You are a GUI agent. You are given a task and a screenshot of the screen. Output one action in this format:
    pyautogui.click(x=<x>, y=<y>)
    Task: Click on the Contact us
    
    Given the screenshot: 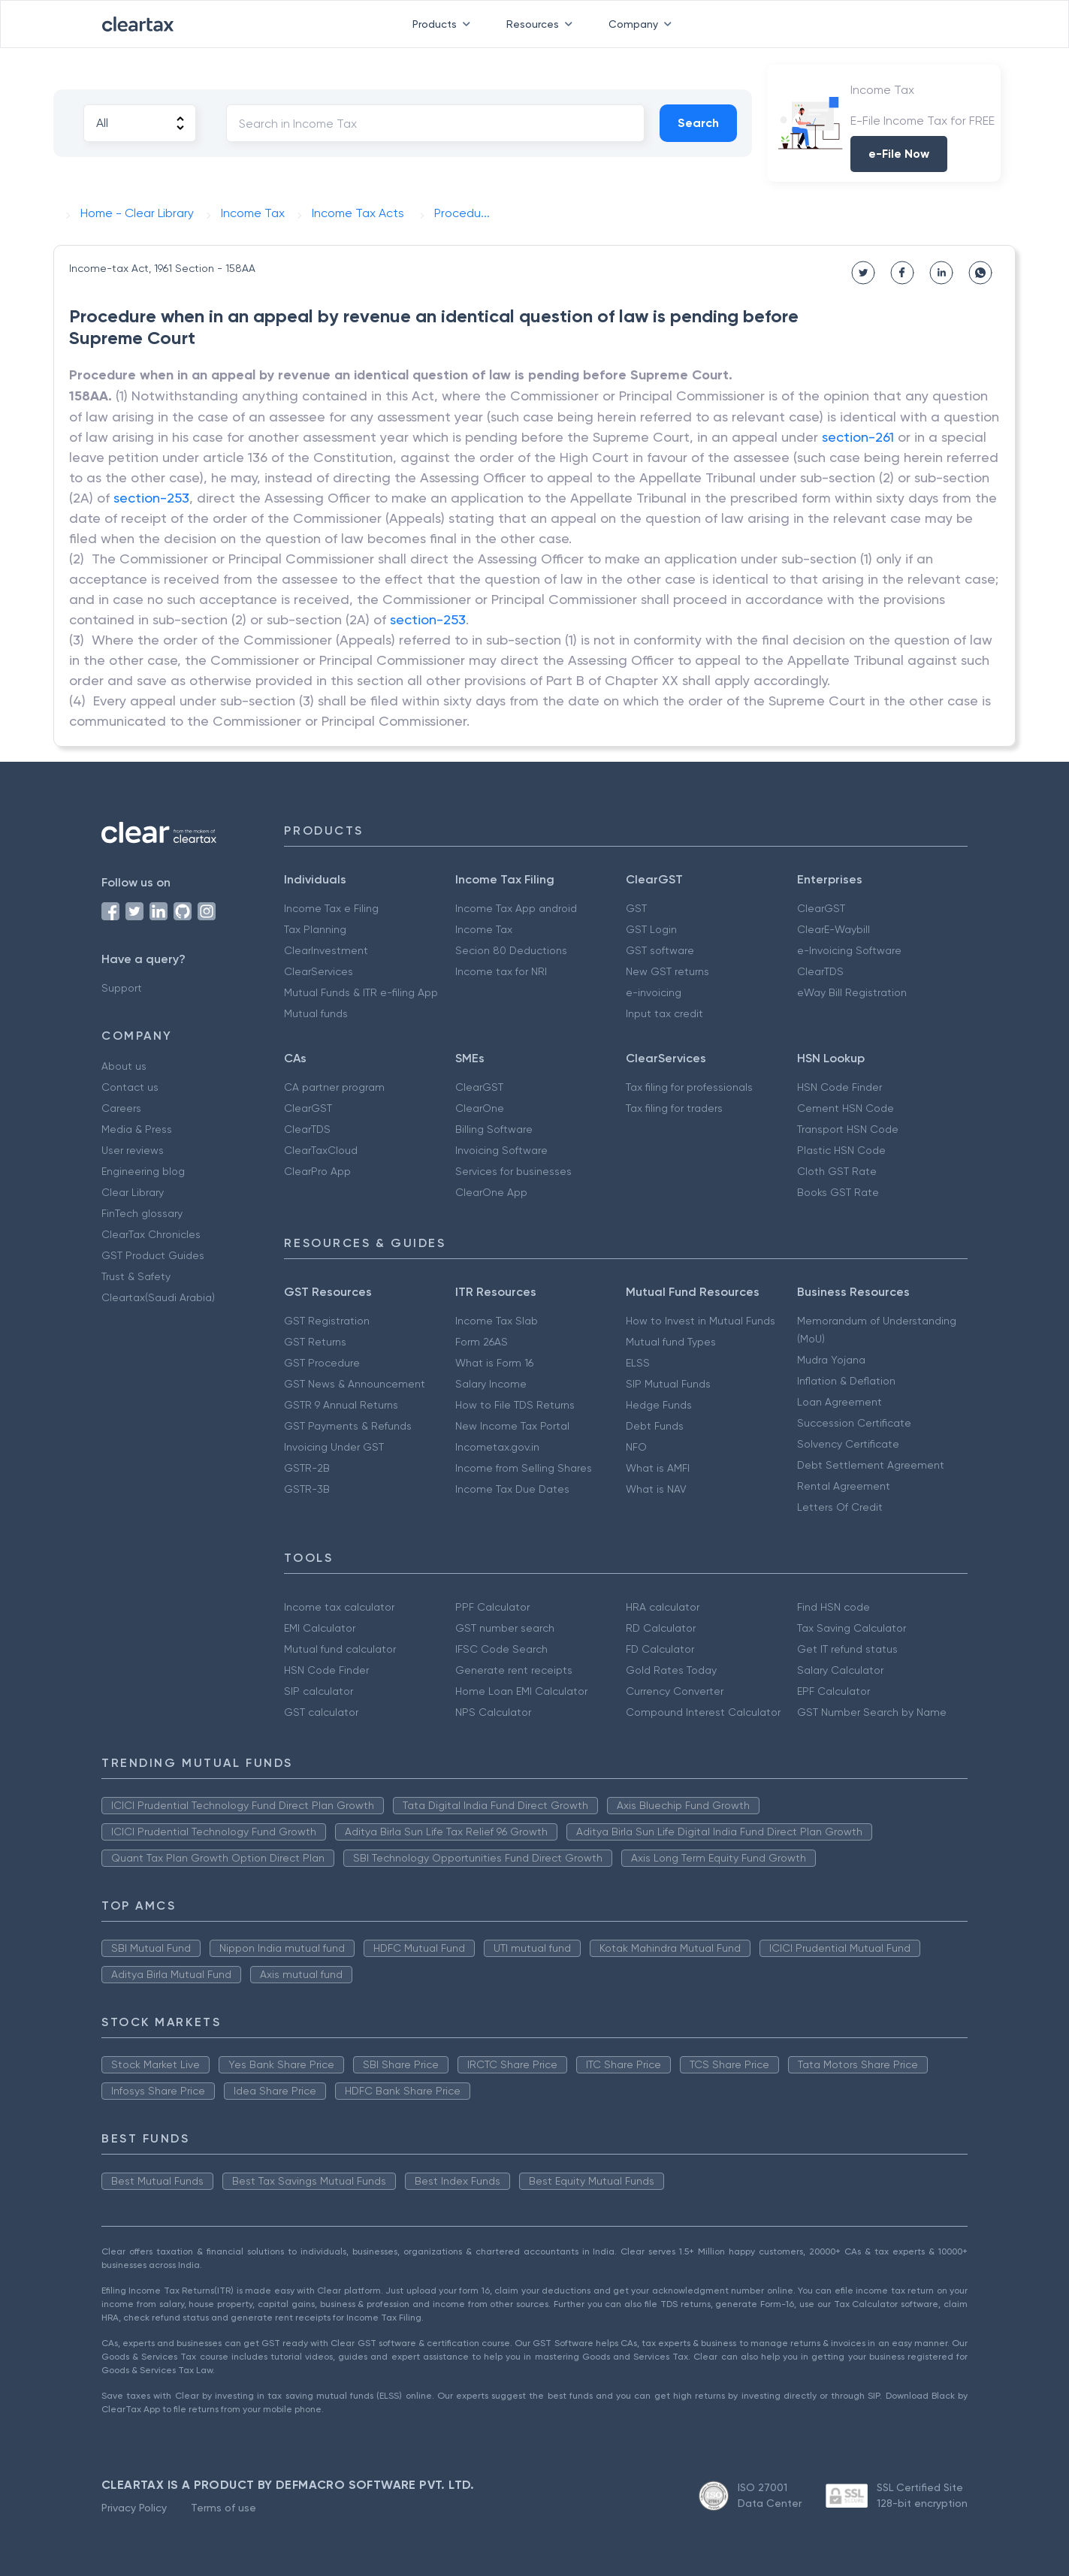 What is the action you would take?
    pyautogui.click(x=130, y=1087)
    